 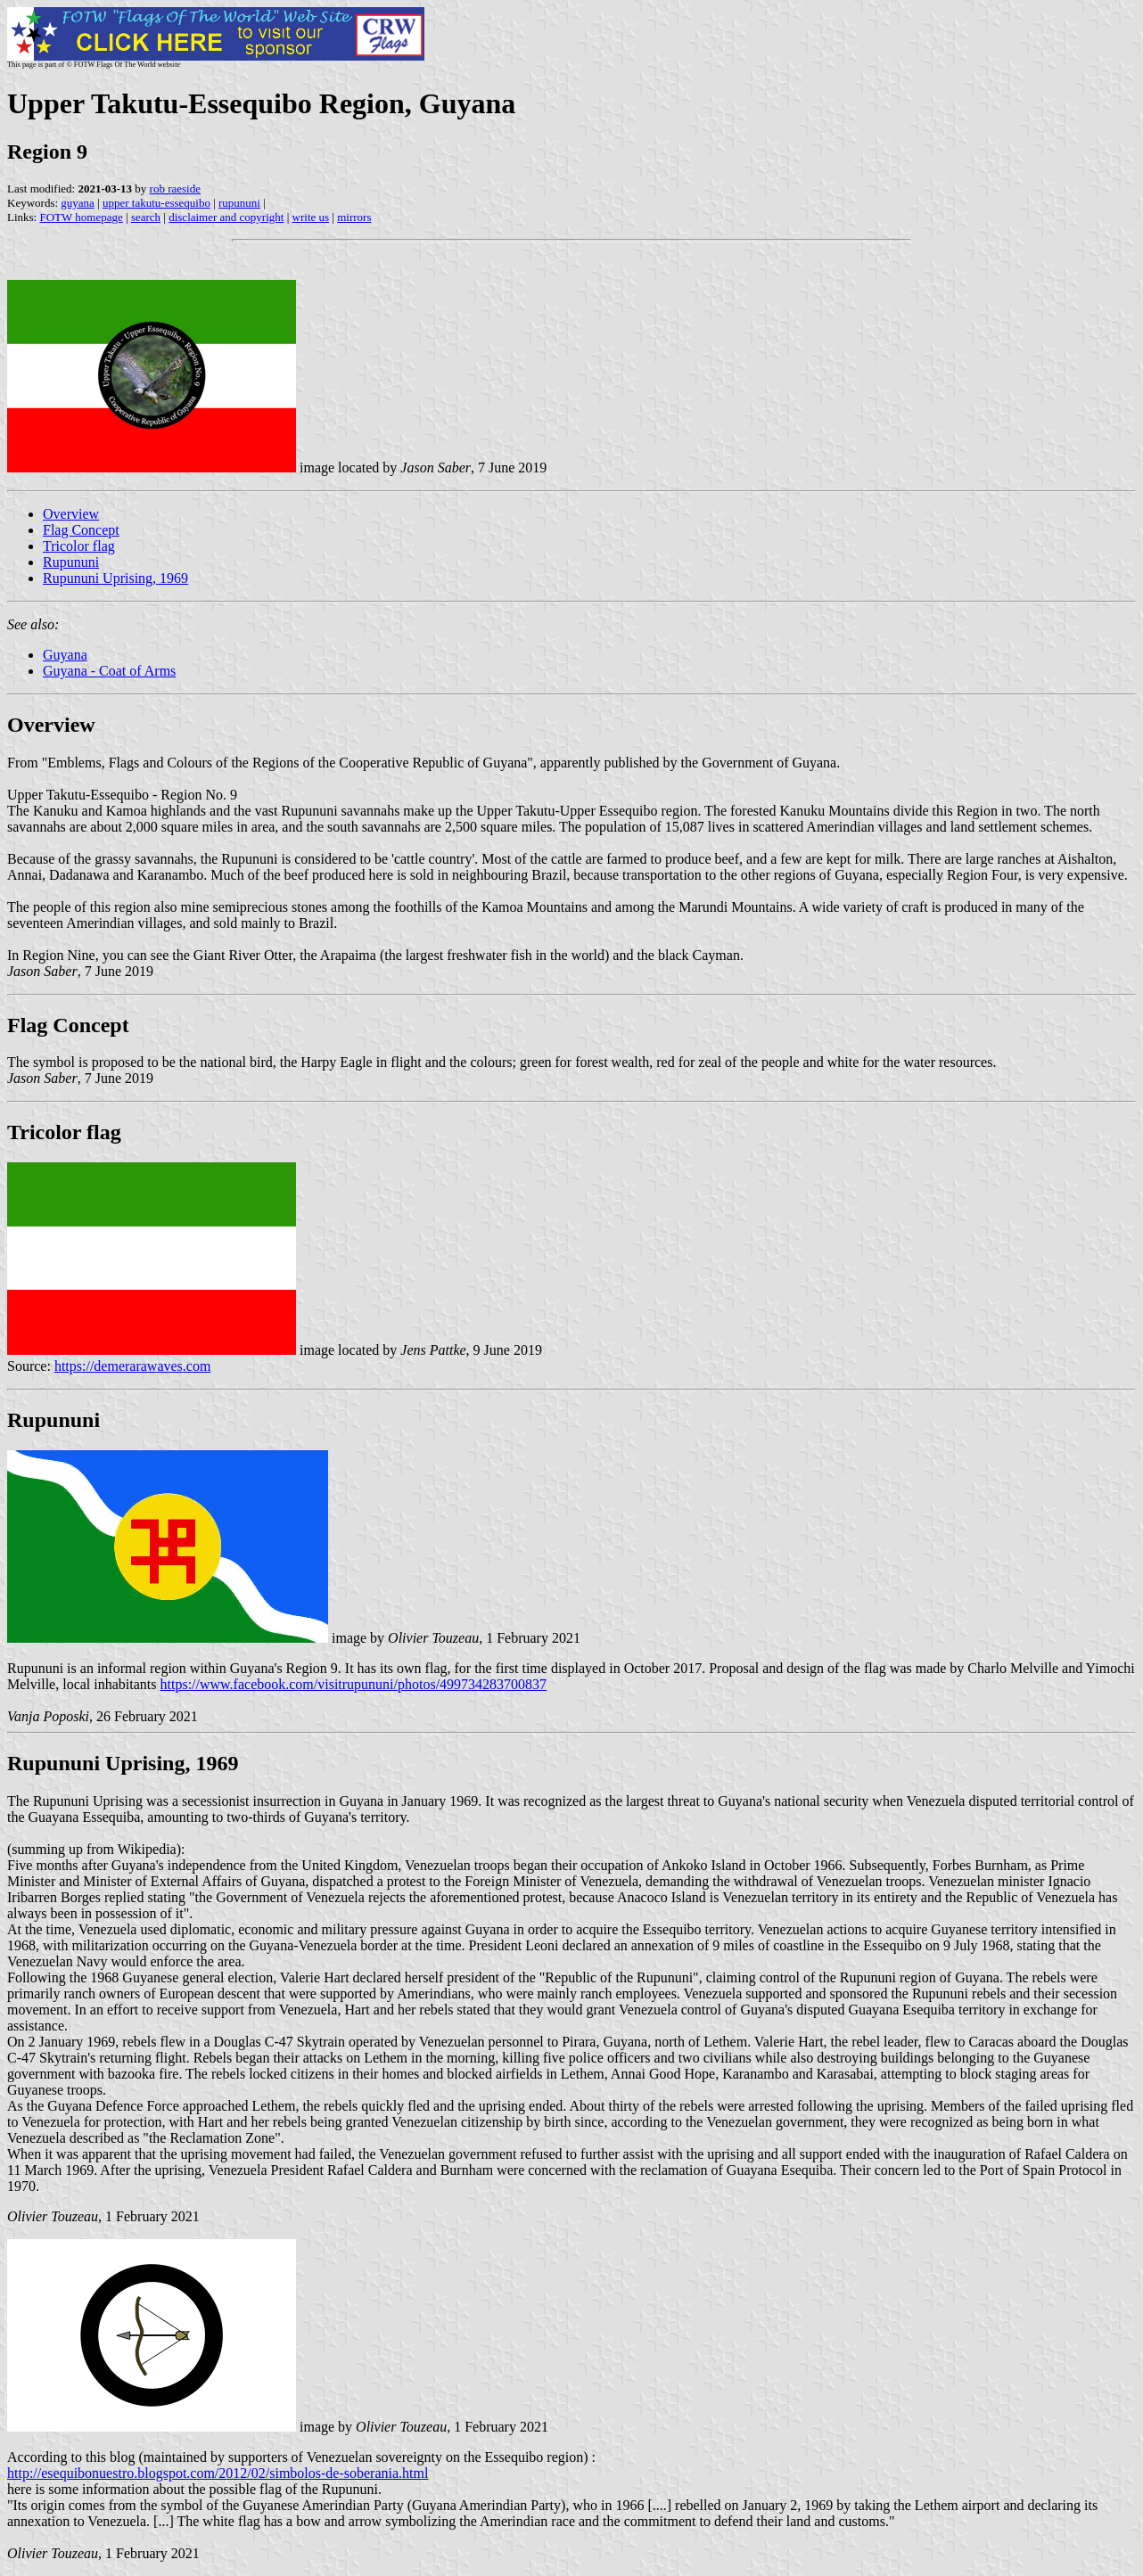 What do you see at coordinates (109, 670) in the screenshot?
I see `Guyana - Coat of Arms` at bounding box center [109, 670].